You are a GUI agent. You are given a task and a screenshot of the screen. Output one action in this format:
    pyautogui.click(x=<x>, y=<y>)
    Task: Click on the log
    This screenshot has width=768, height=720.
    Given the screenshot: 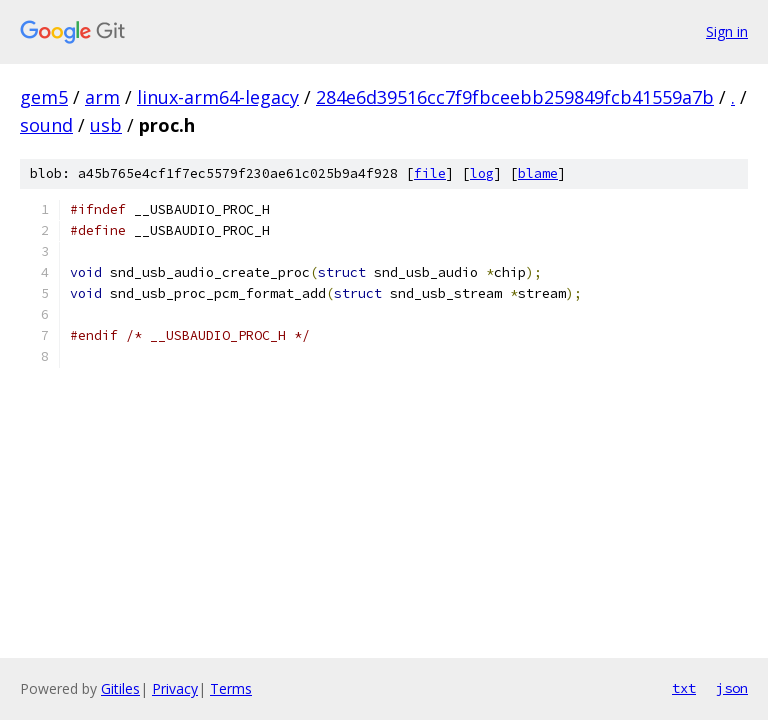 What is the action you would take?
    pyautogui.click(x=482, y=173)
    